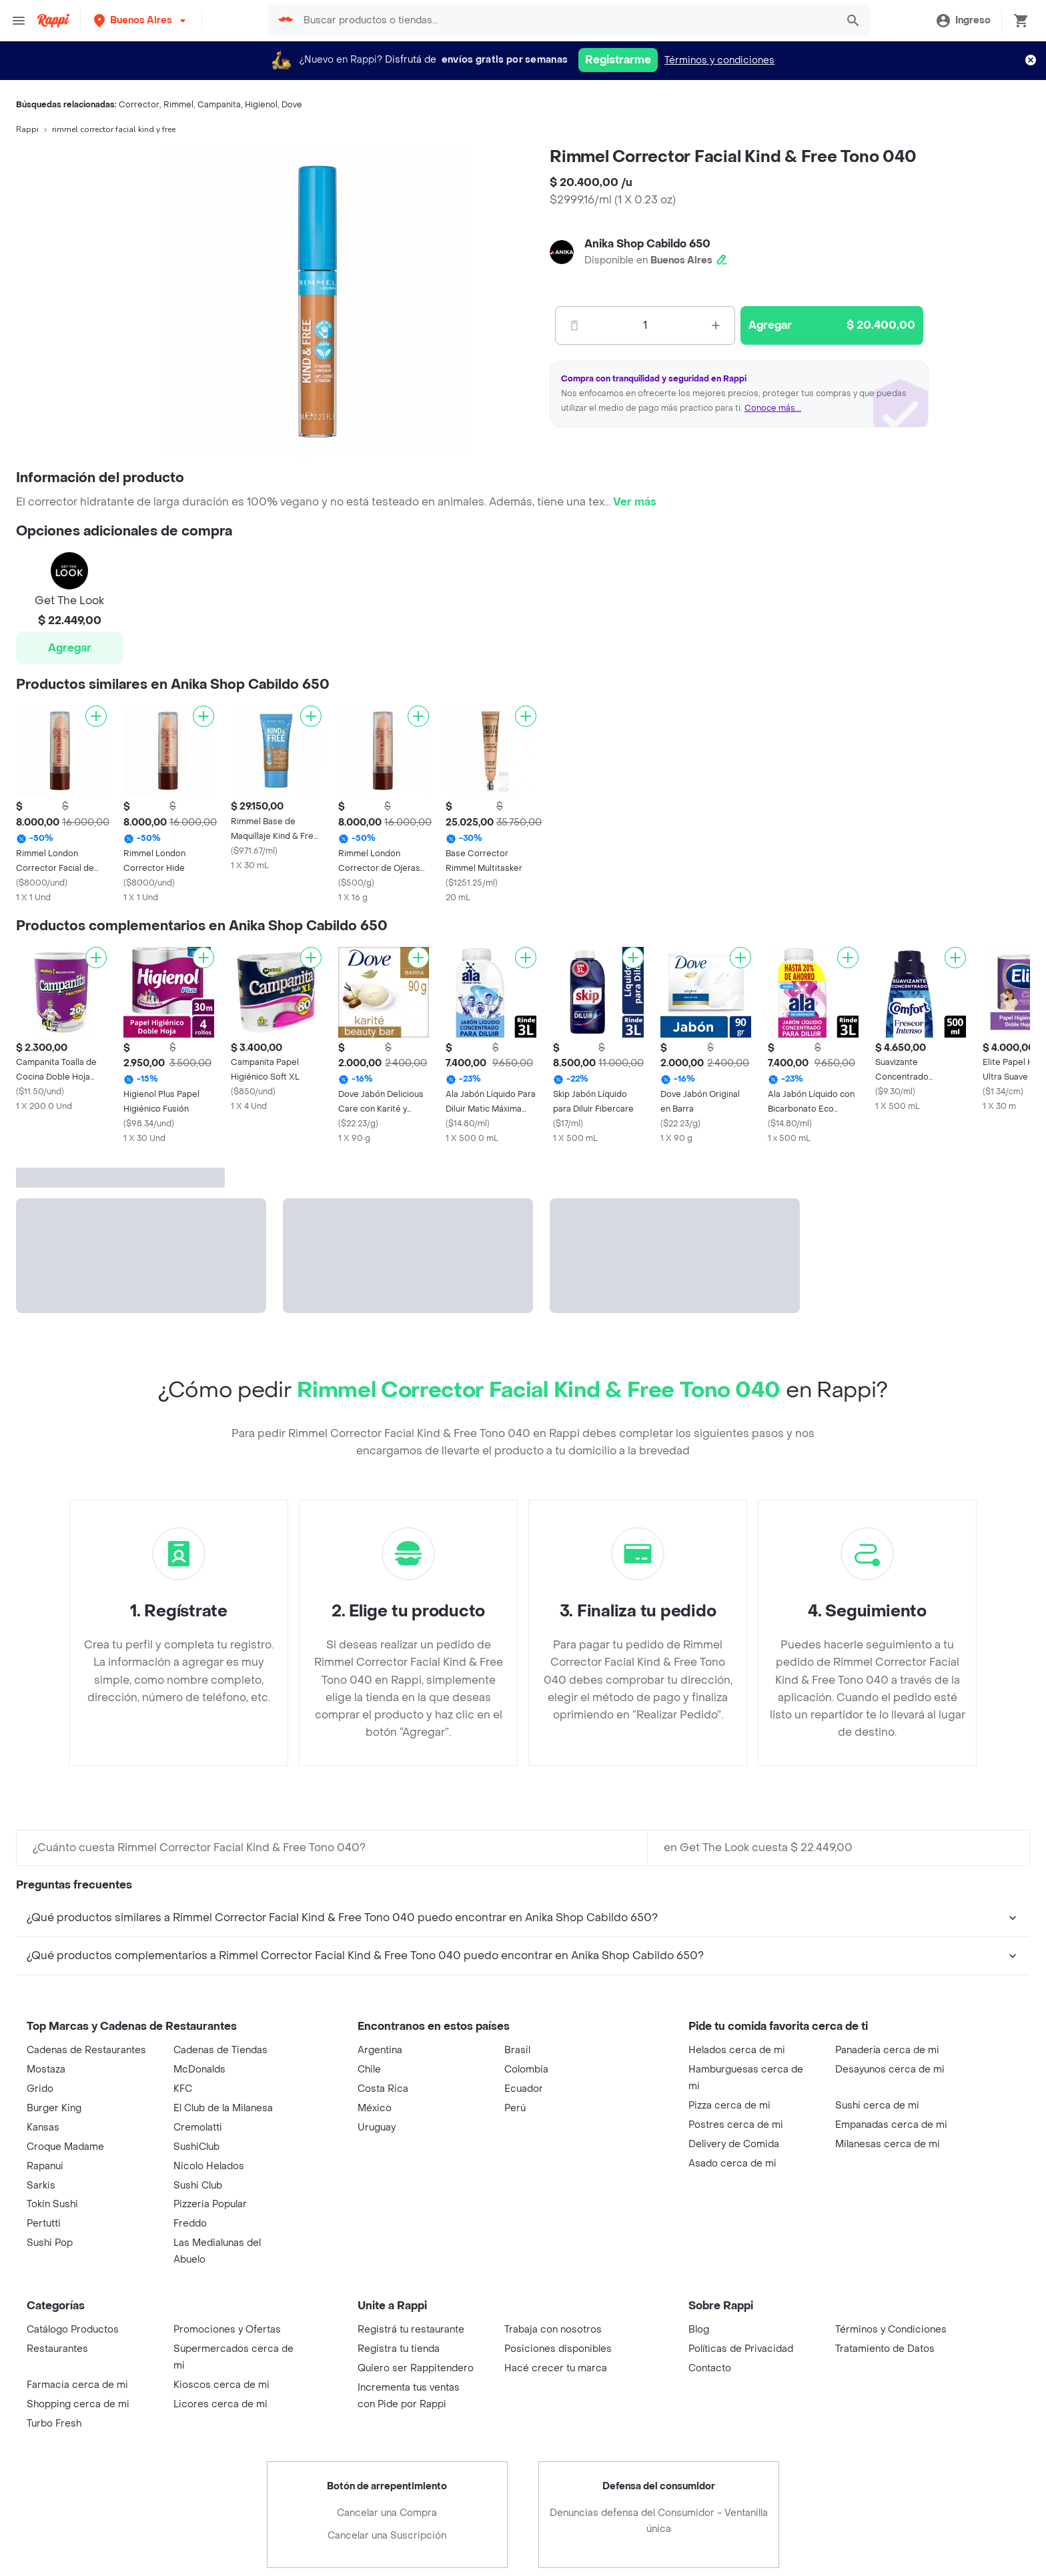  I want to click on Perú, so click(515, 2108).